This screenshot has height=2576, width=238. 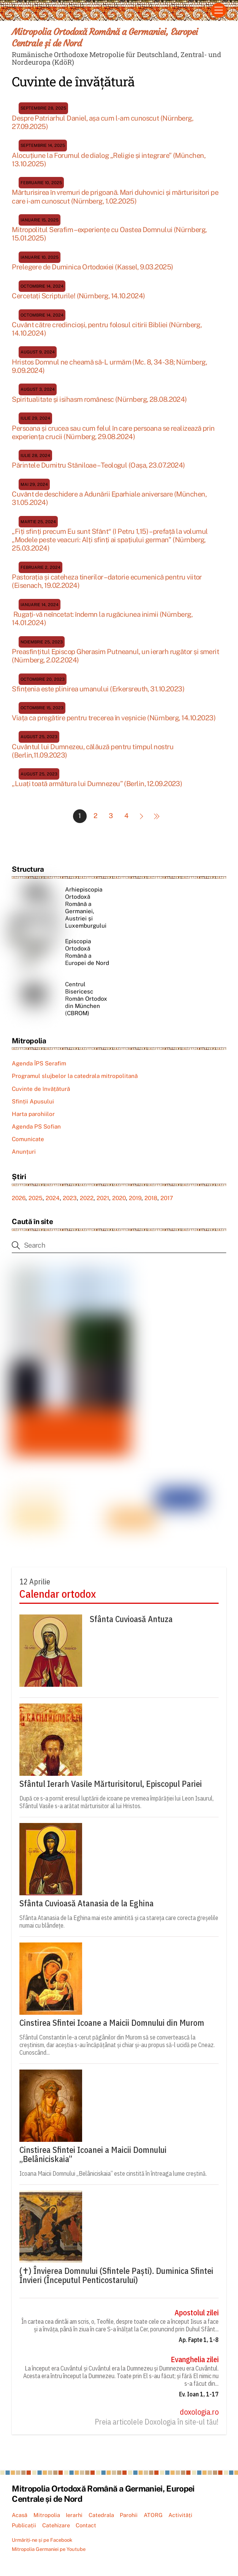 What do you see at coordinates (56, 2525) in the screenshot?
I see `Catehizare` at bounding box center [56, 2525].